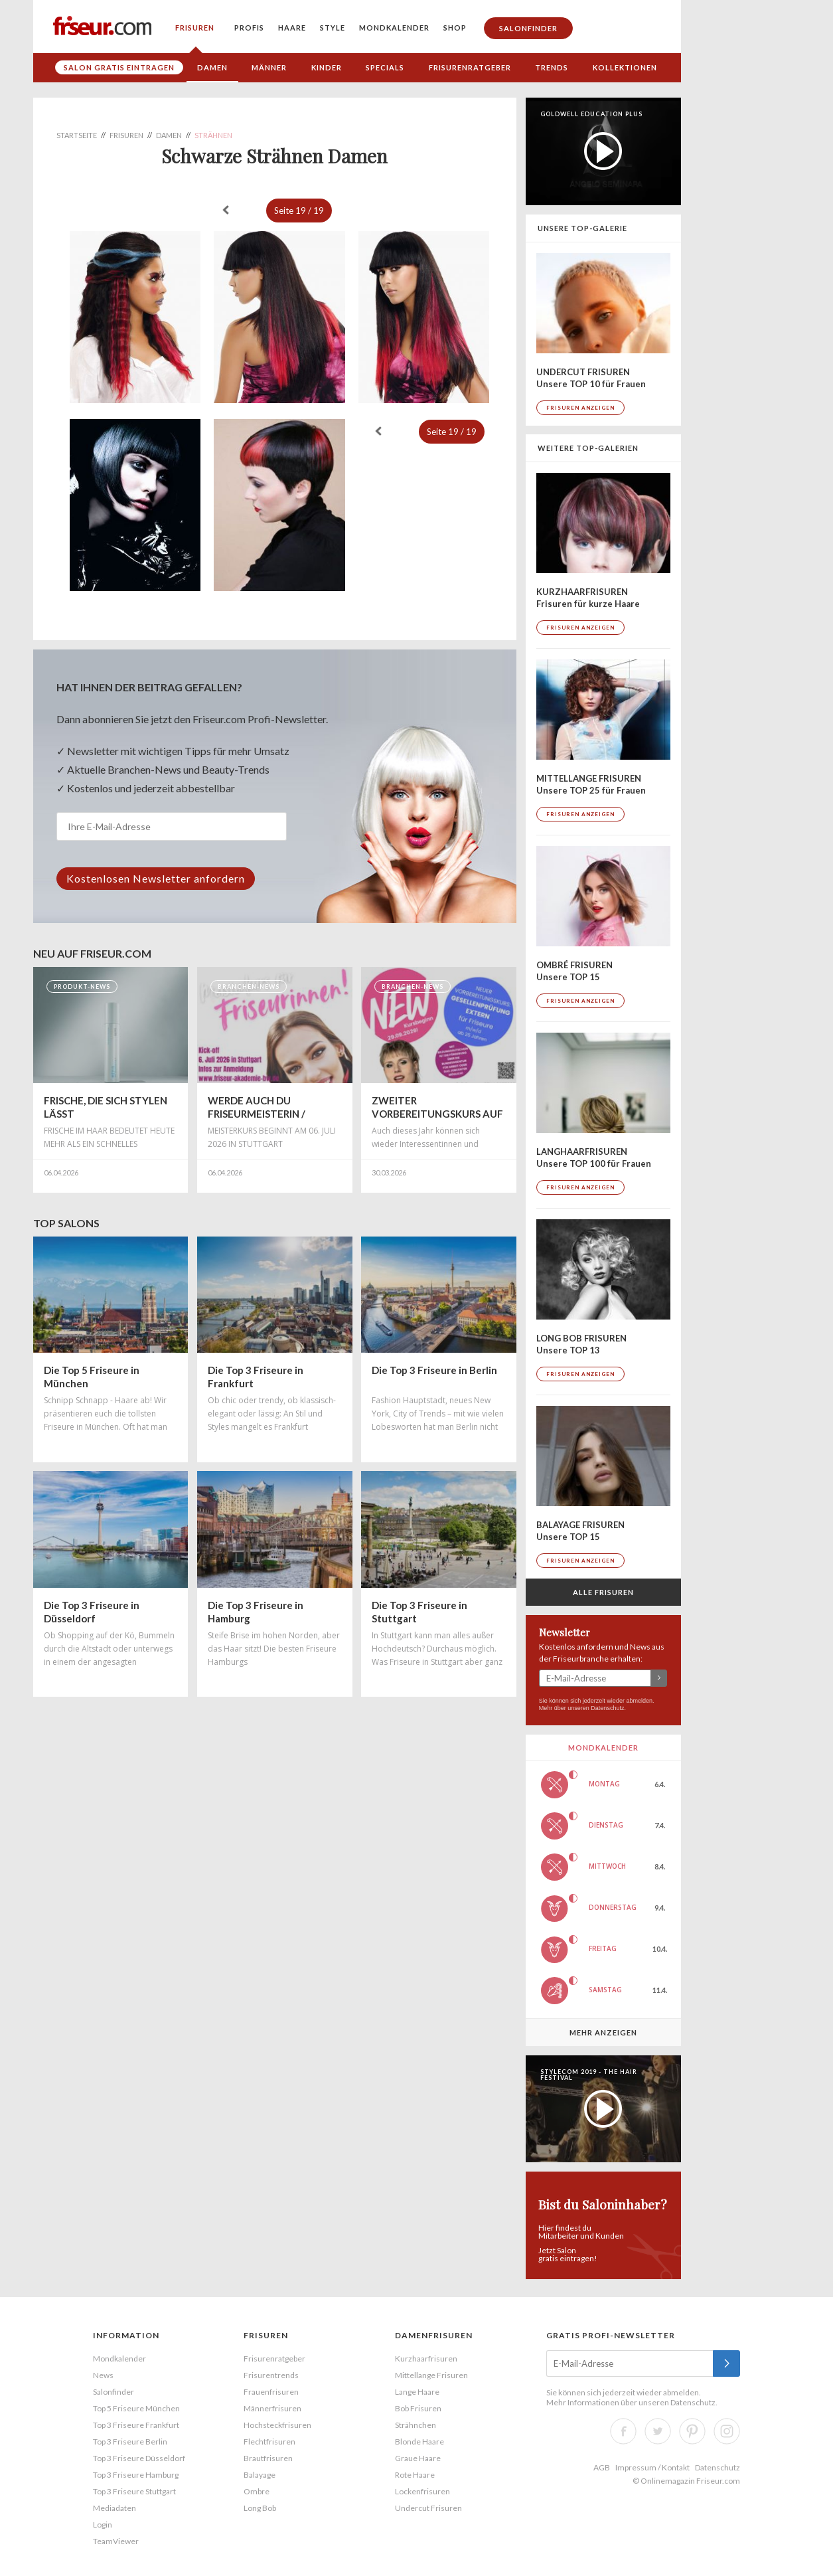 The image size is (833, 2576). I want to click on Style, so click(332, 27).